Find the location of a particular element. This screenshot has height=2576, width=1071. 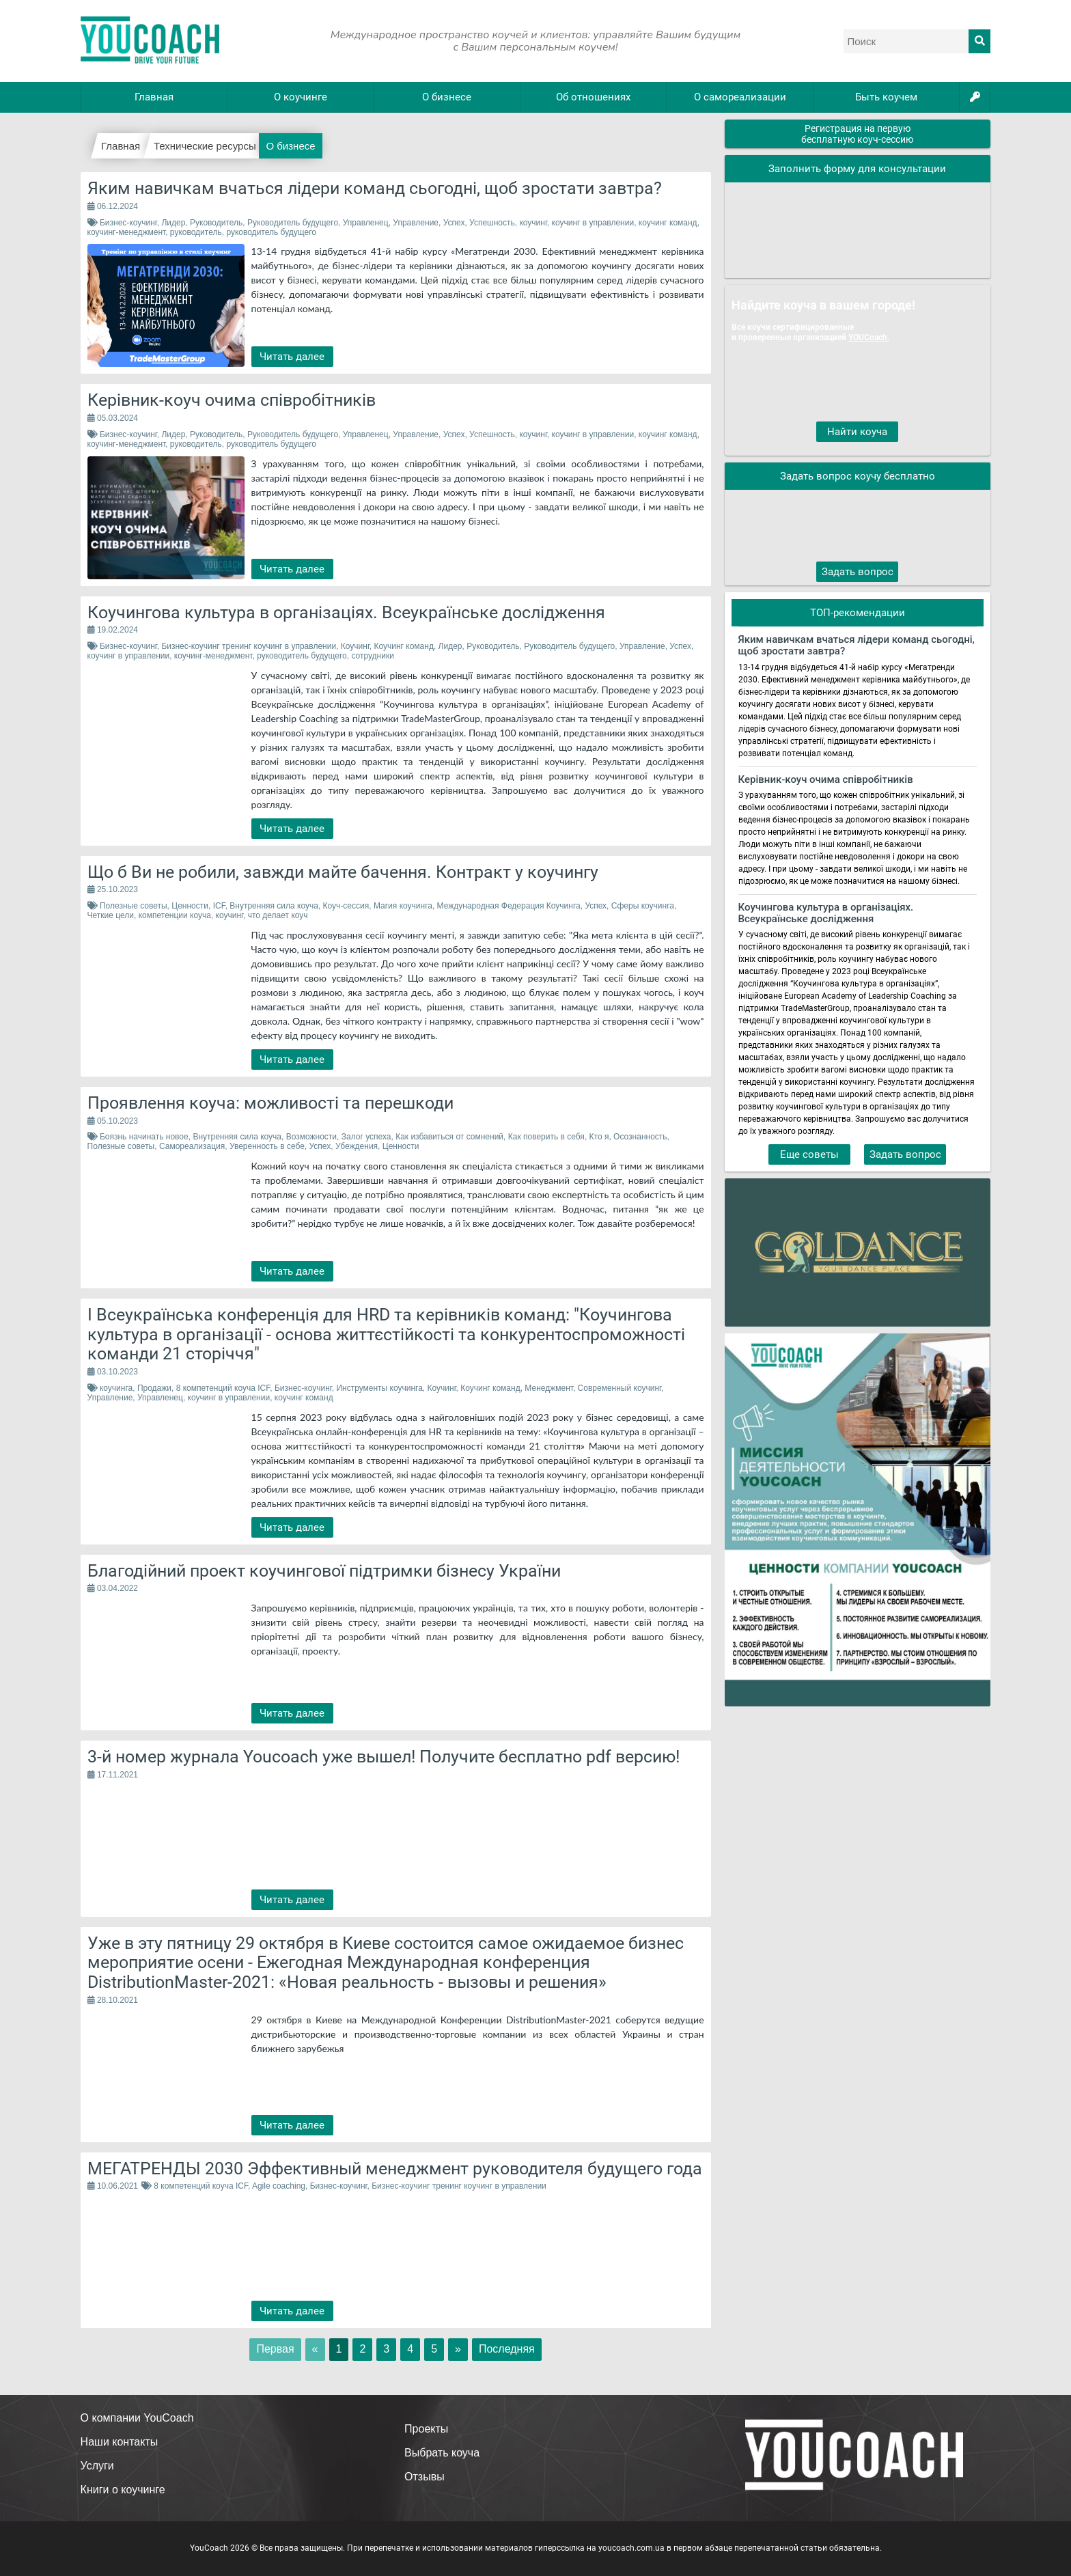

Залог успеха is located at coordinates (366, 1136).